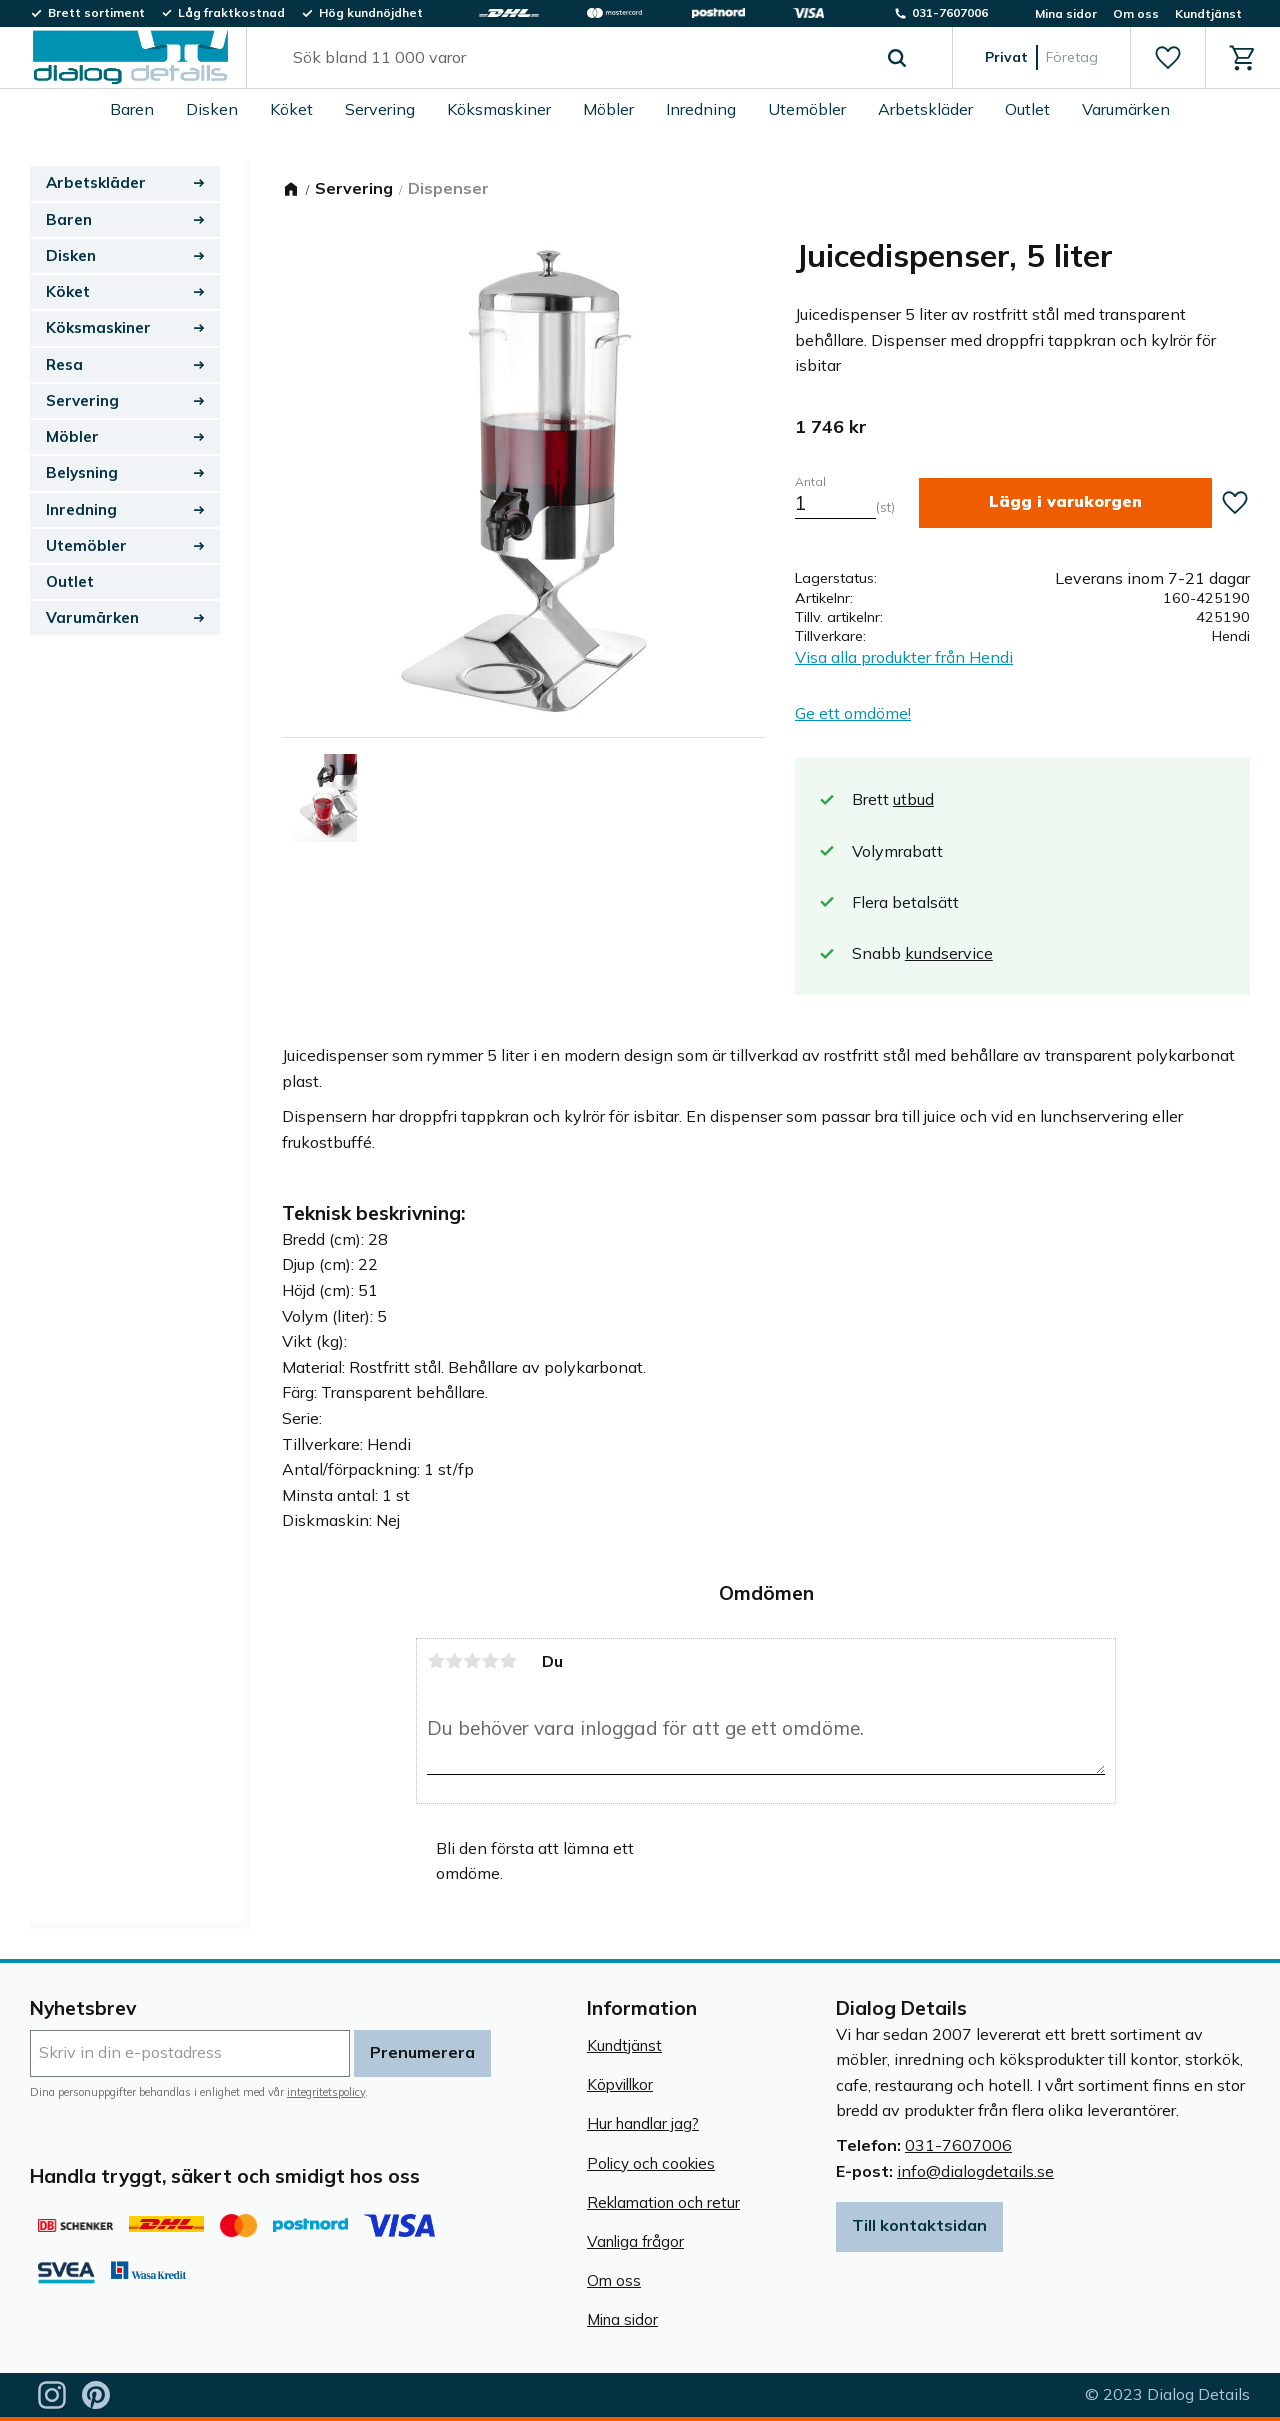 The width and height of the screenshot is (1280, 2421). Describe the element at coordinates (132, 109) in the screenshot. I see `Baren [menuitem]` at that location.